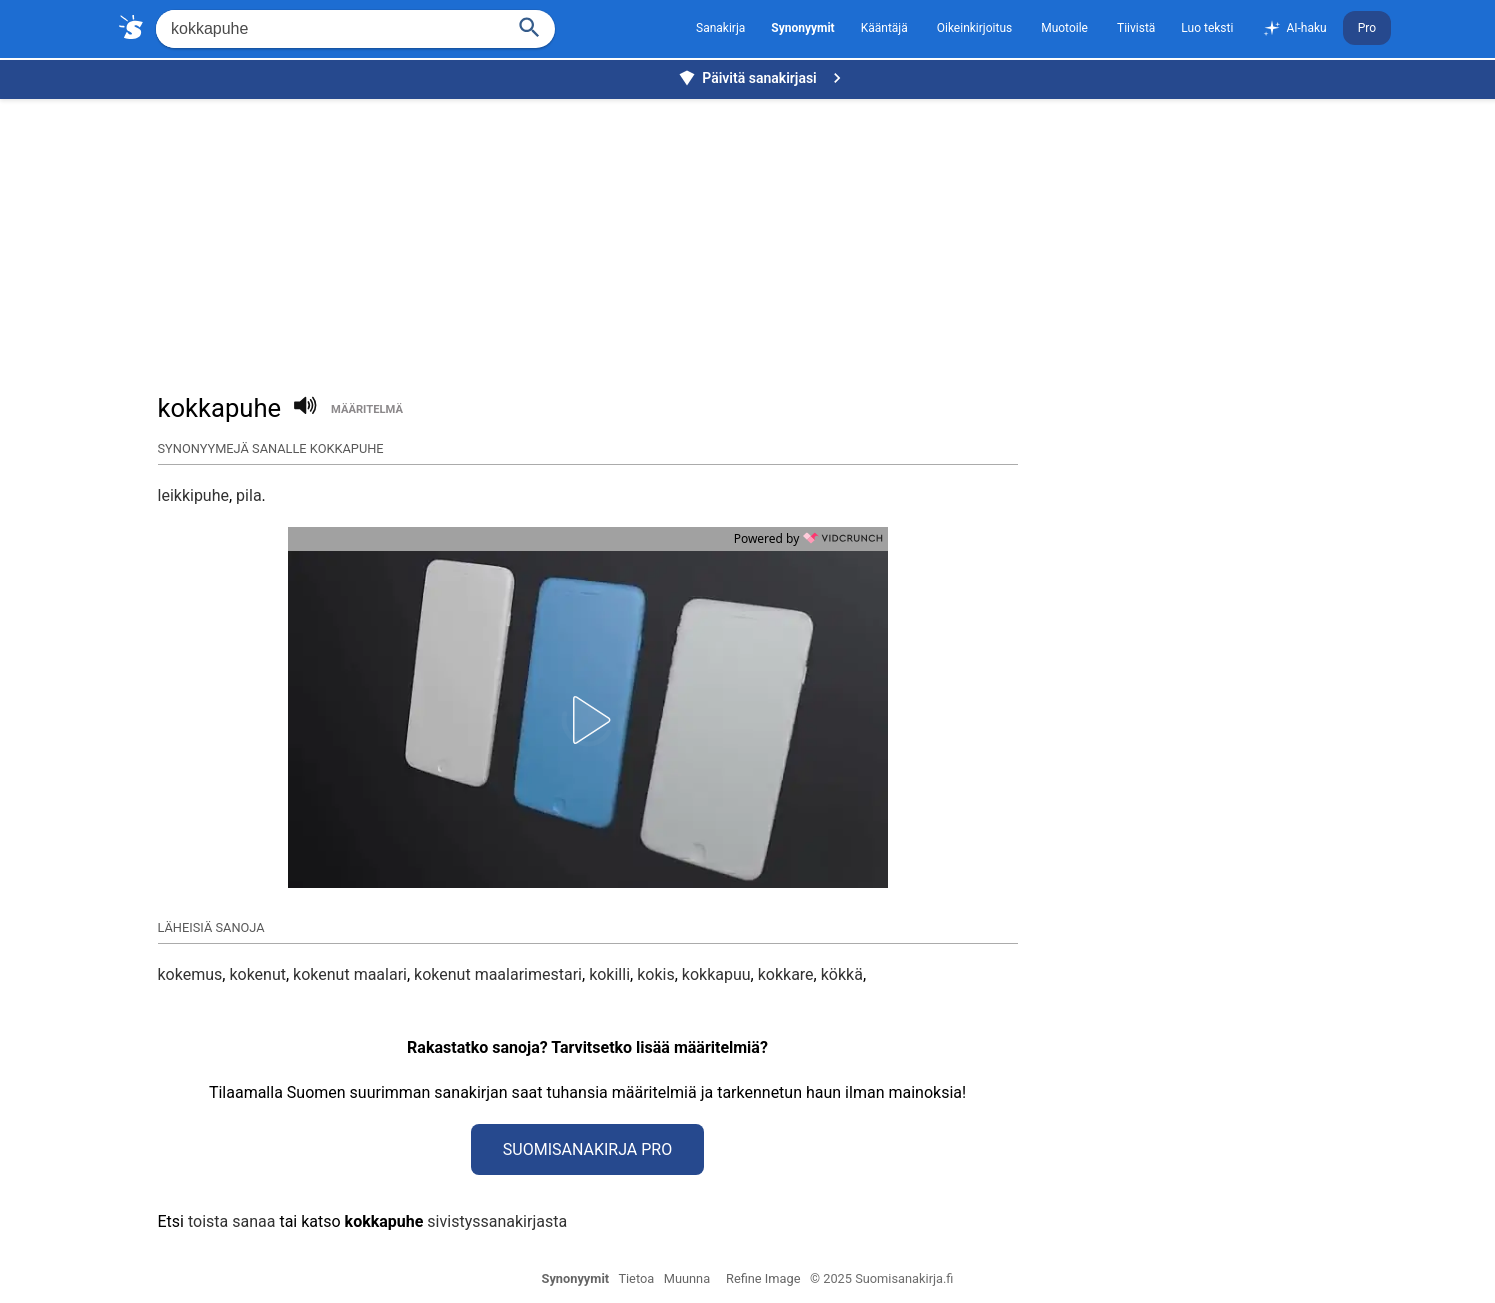  What do you see at coordinates (257, 974) in the screenshot?
I see `kokenut` at bounding box center [257, 974].